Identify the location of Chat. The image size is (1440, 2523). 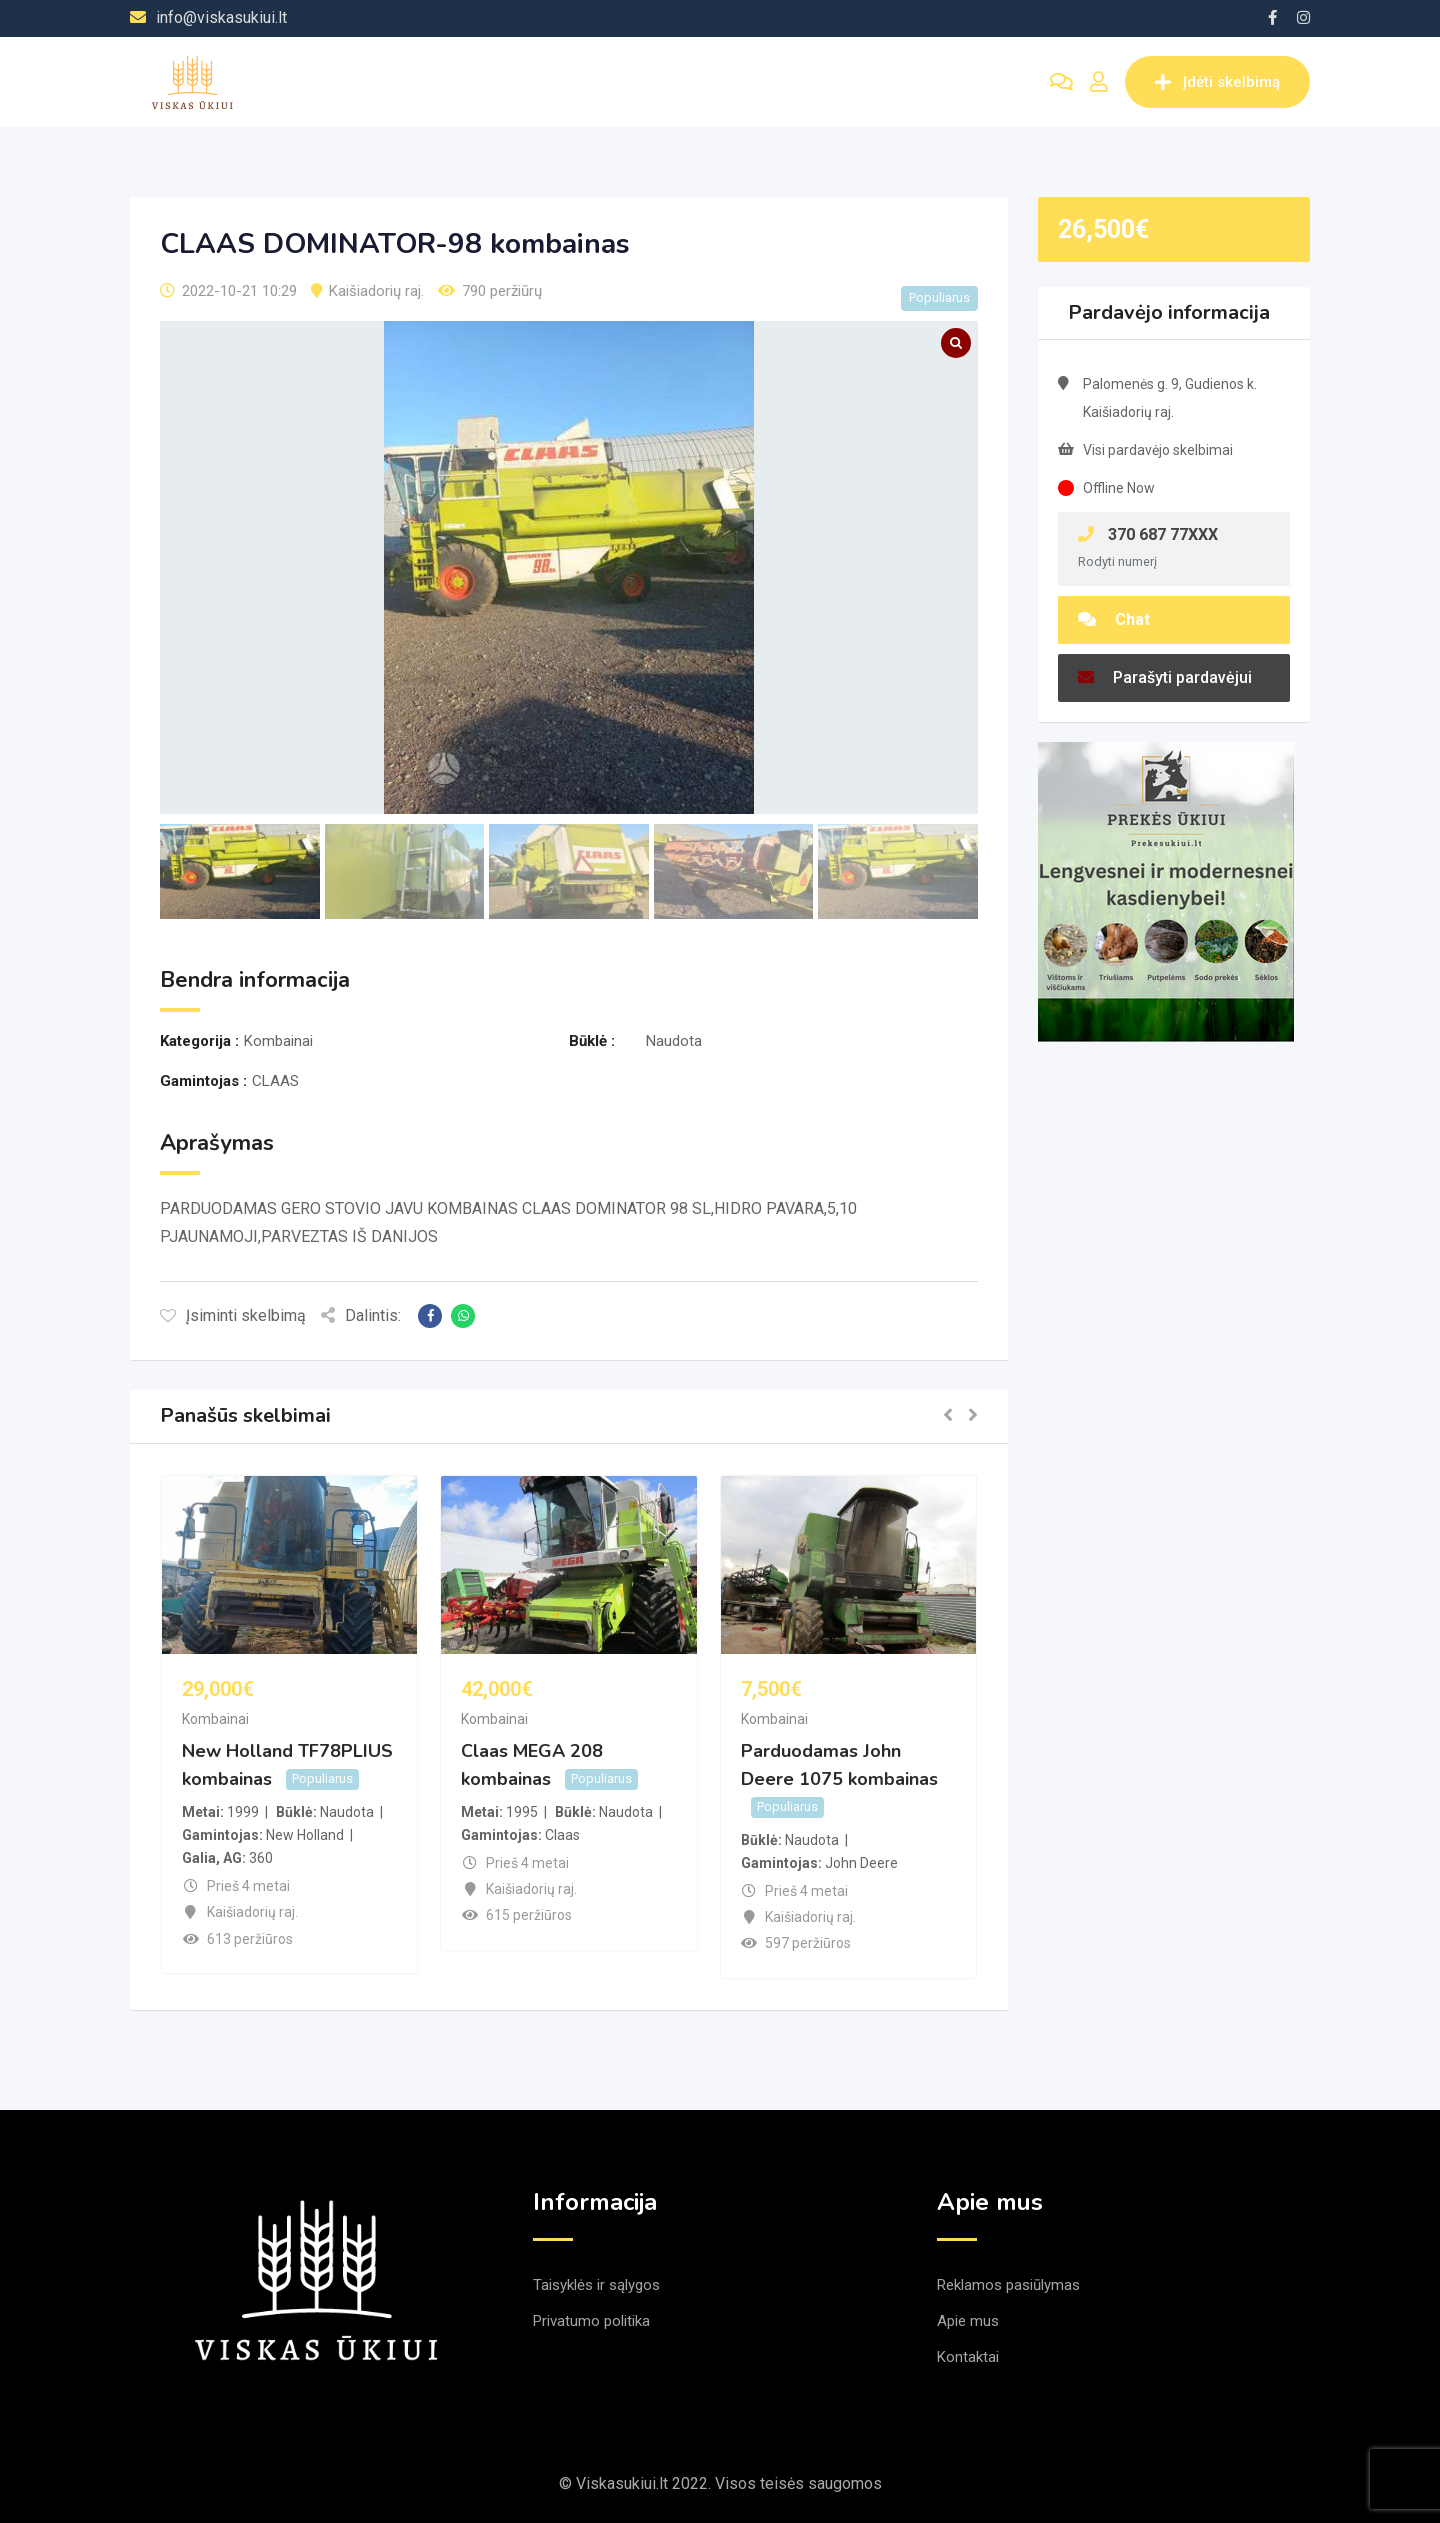
(1114, 619).